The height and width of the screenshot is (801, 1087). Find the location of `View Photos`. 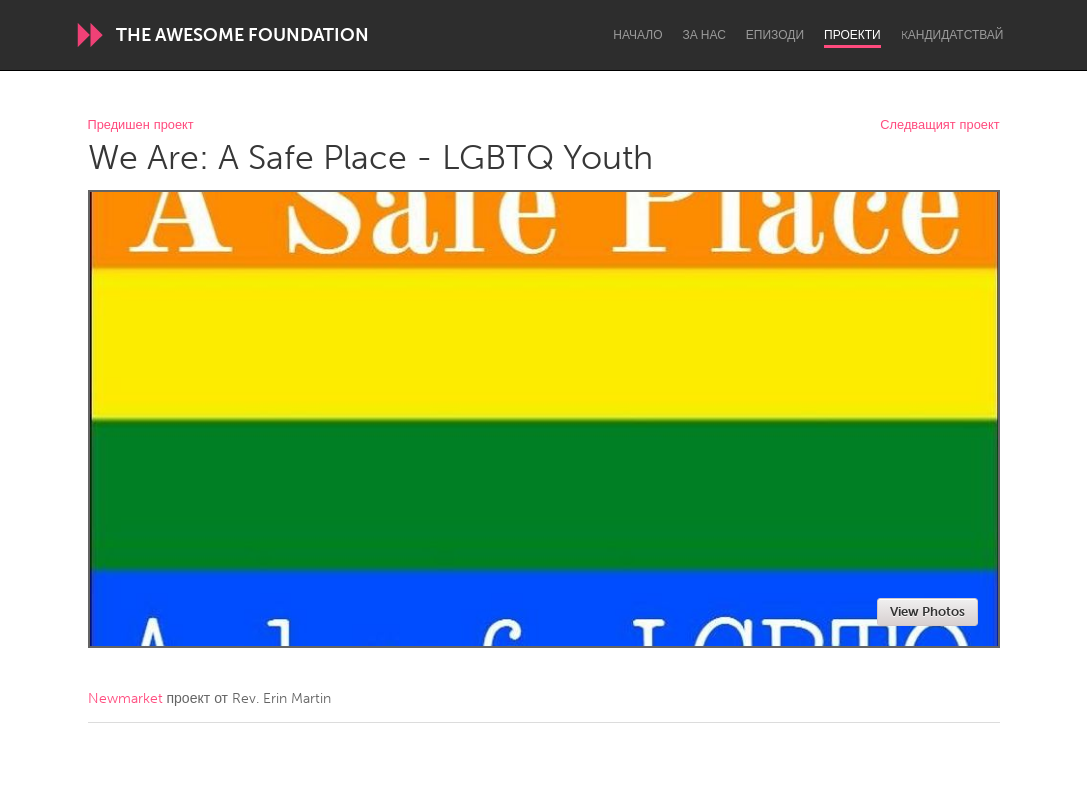

View Photos is located at coordinates (927, 611).